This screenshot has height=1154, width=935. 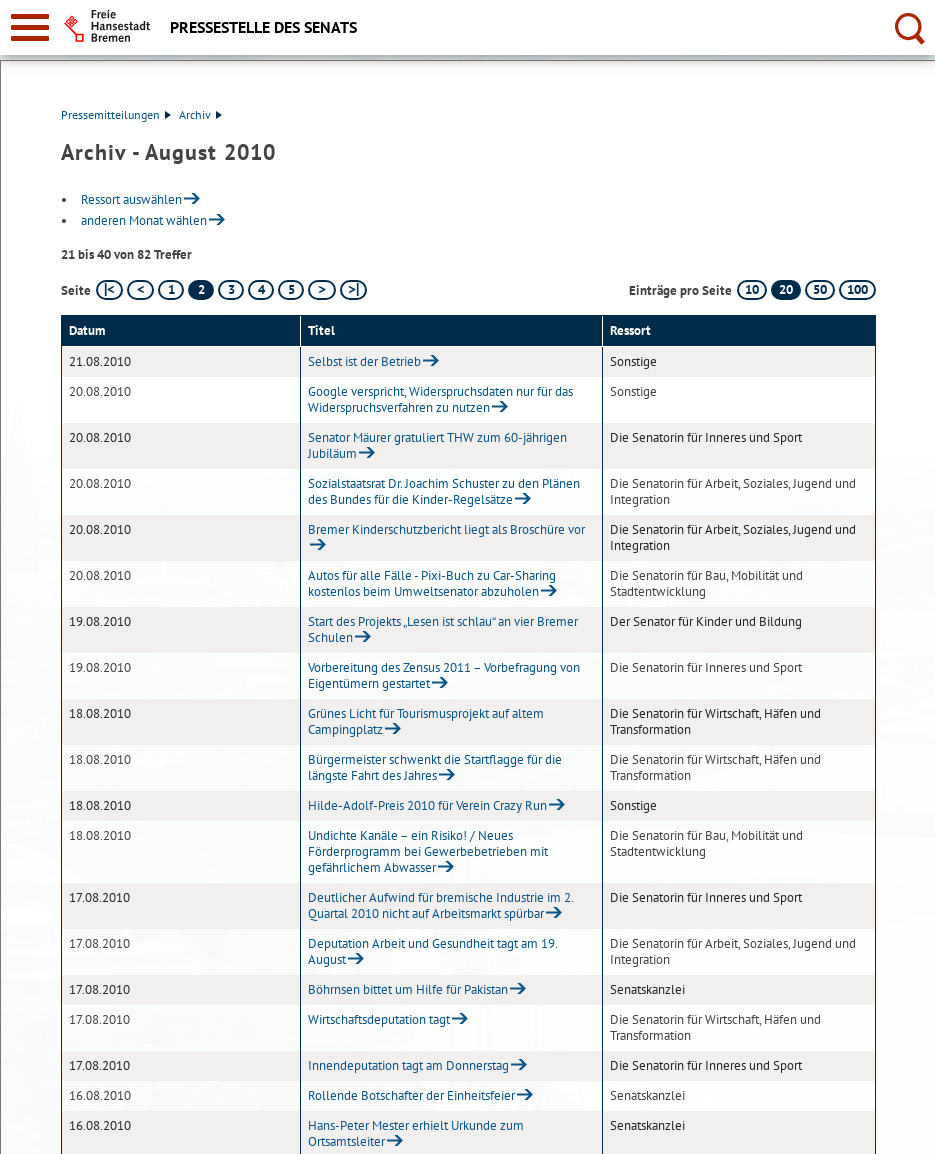 I want to click on Wirtschaftsdeputation tagt, so click(x=379, y=1019).